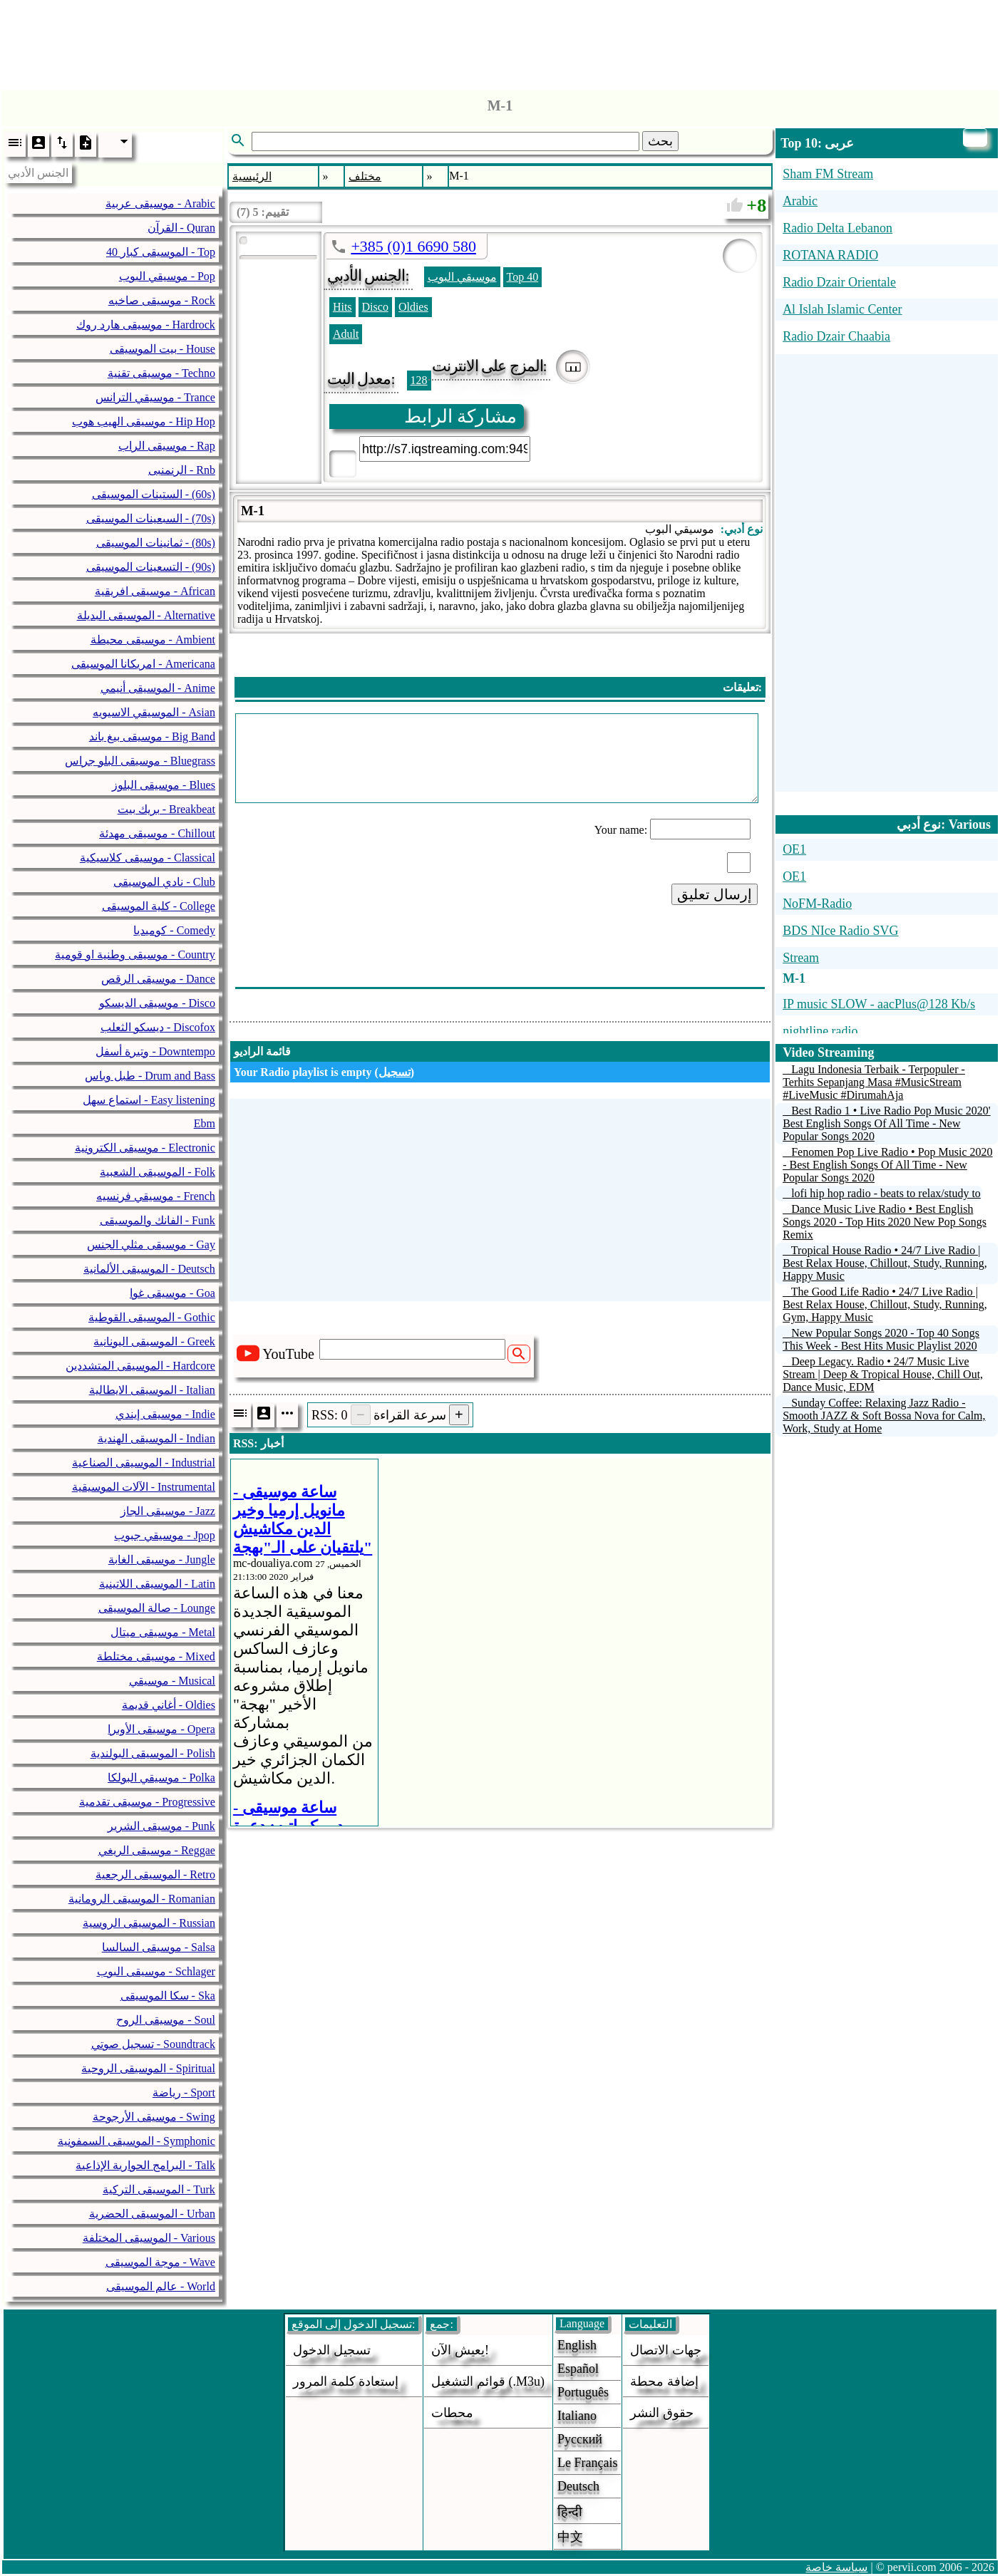 This screenshot has height=2576, width=1000. Describe the element at coordinates (161, 1559) in the screenshot. I see `موسيقى الغابة - Jungle` at that location.